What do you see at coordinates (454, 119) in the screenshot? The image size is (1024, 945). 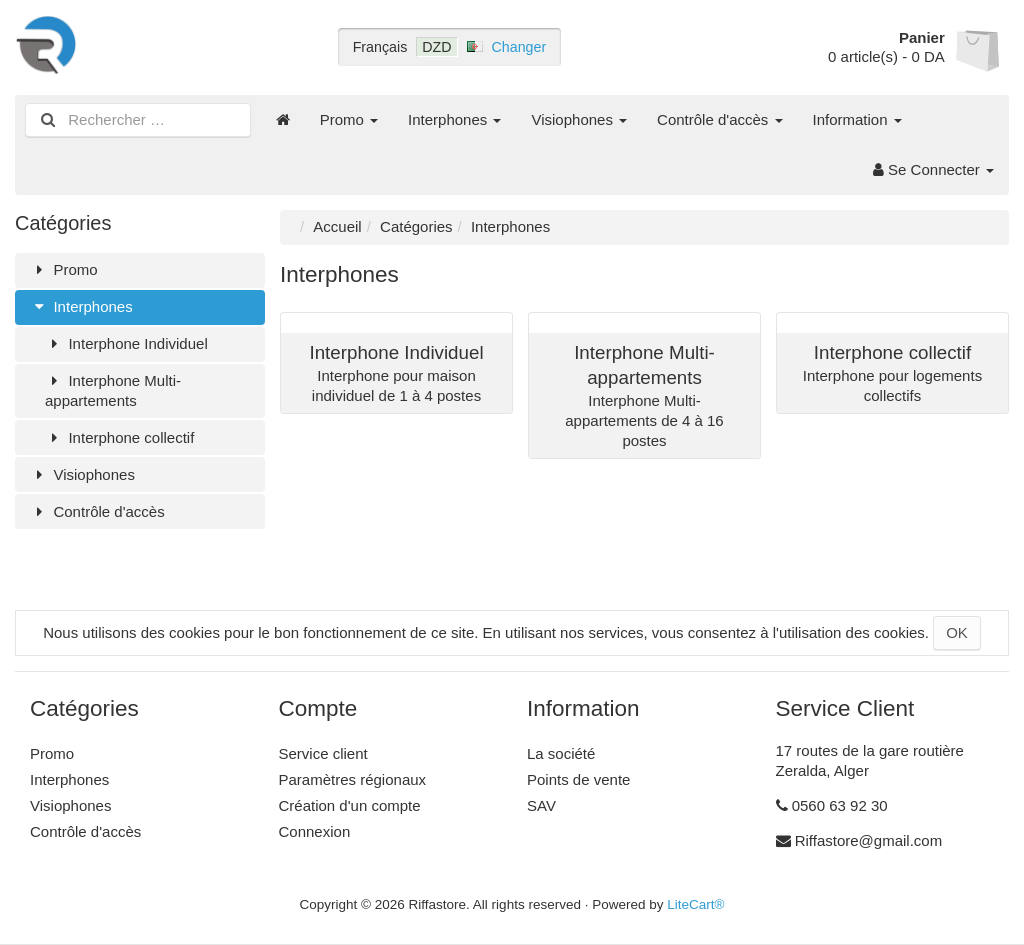 I see `Interphones` at bounding box center [454, 119].